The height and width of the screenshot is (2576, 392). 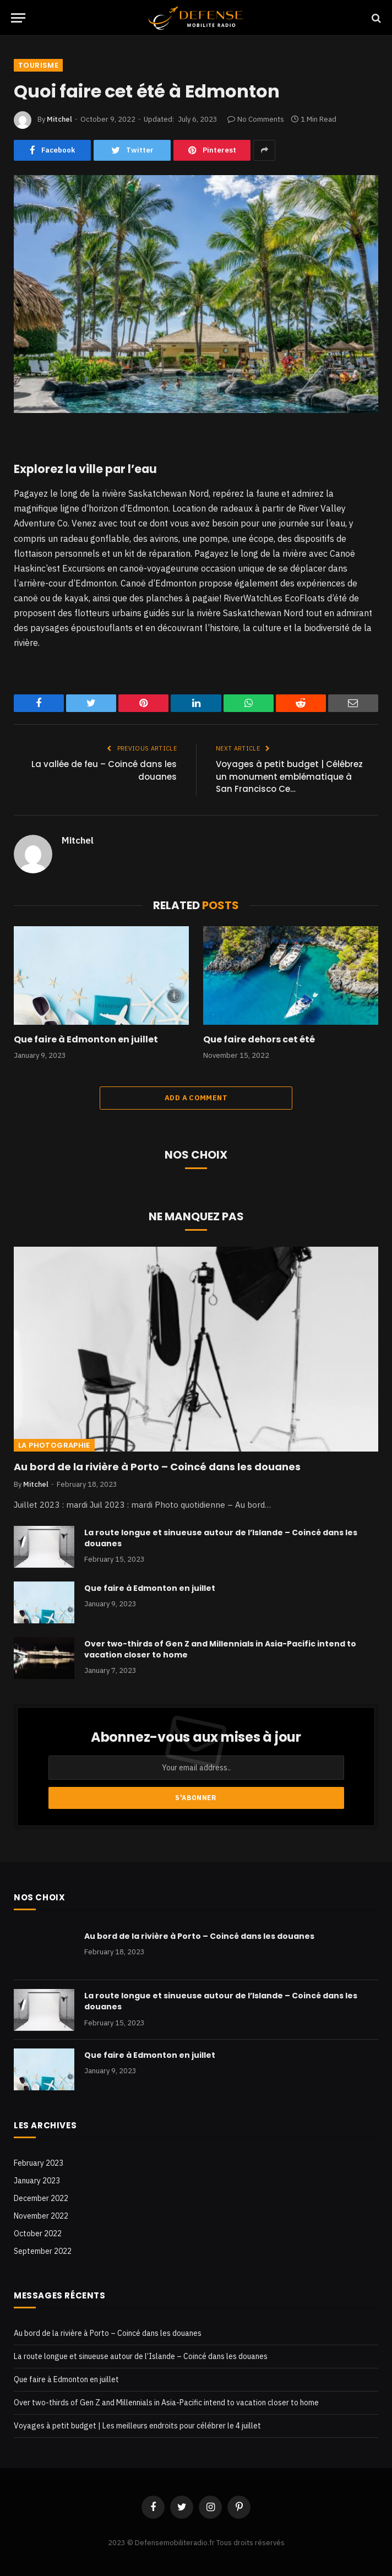 What do you see at coordinates (259, 1040) in the screenshot?
I see `Que faire dehors cet été` at bounding box center [259, 1040].